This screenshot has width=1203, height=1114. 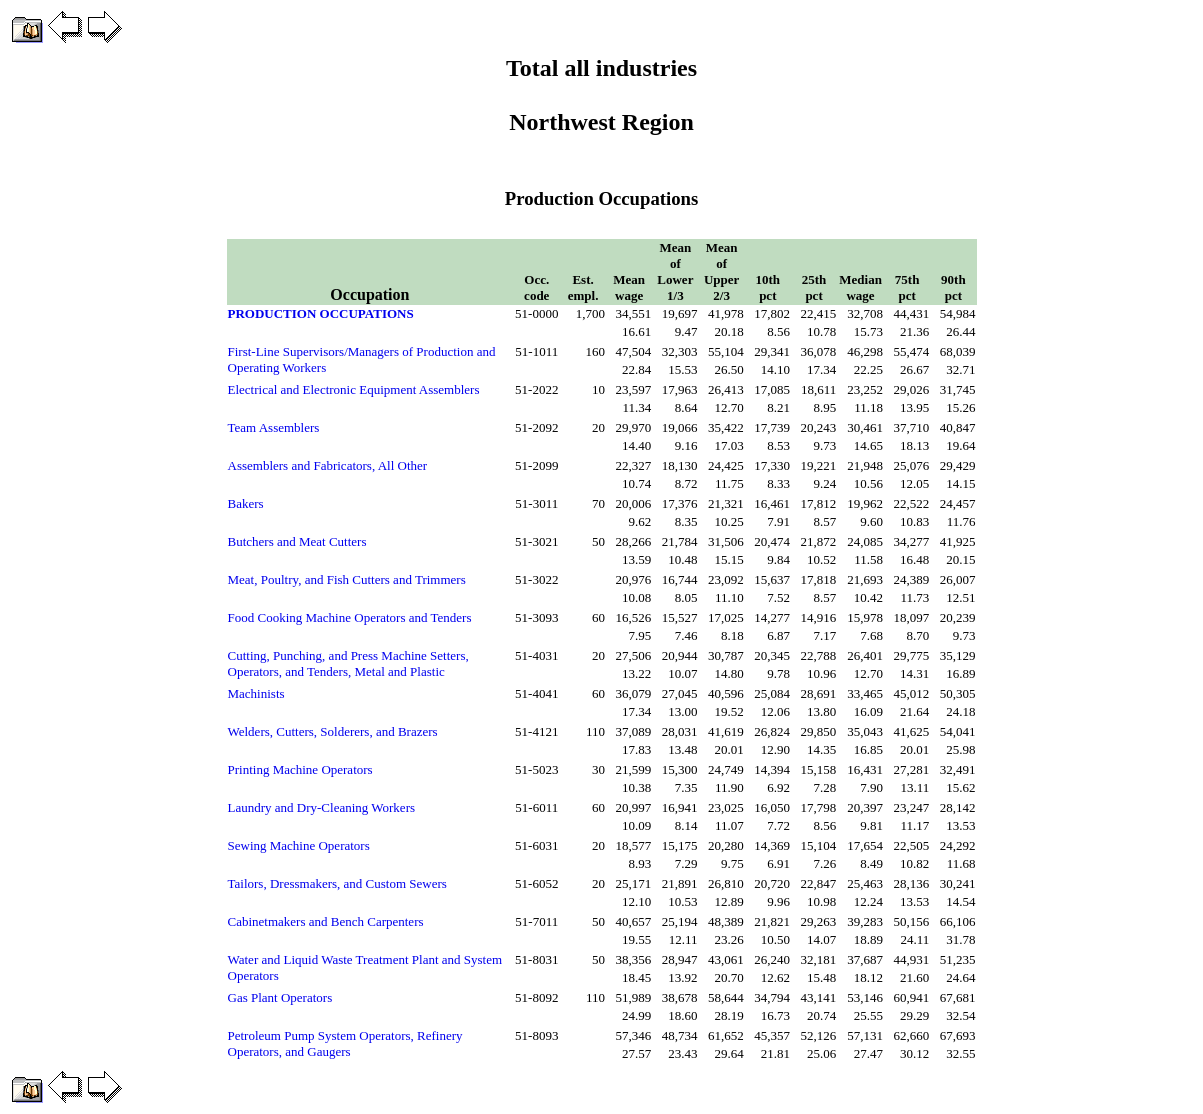 What do you see at coordinates (348, 663) in the screenshot?
I see `Cutting, Punching, and Press Machine Setters, Operators, and Tenders, Metal and Plastic` at bounding box center [348, 663].